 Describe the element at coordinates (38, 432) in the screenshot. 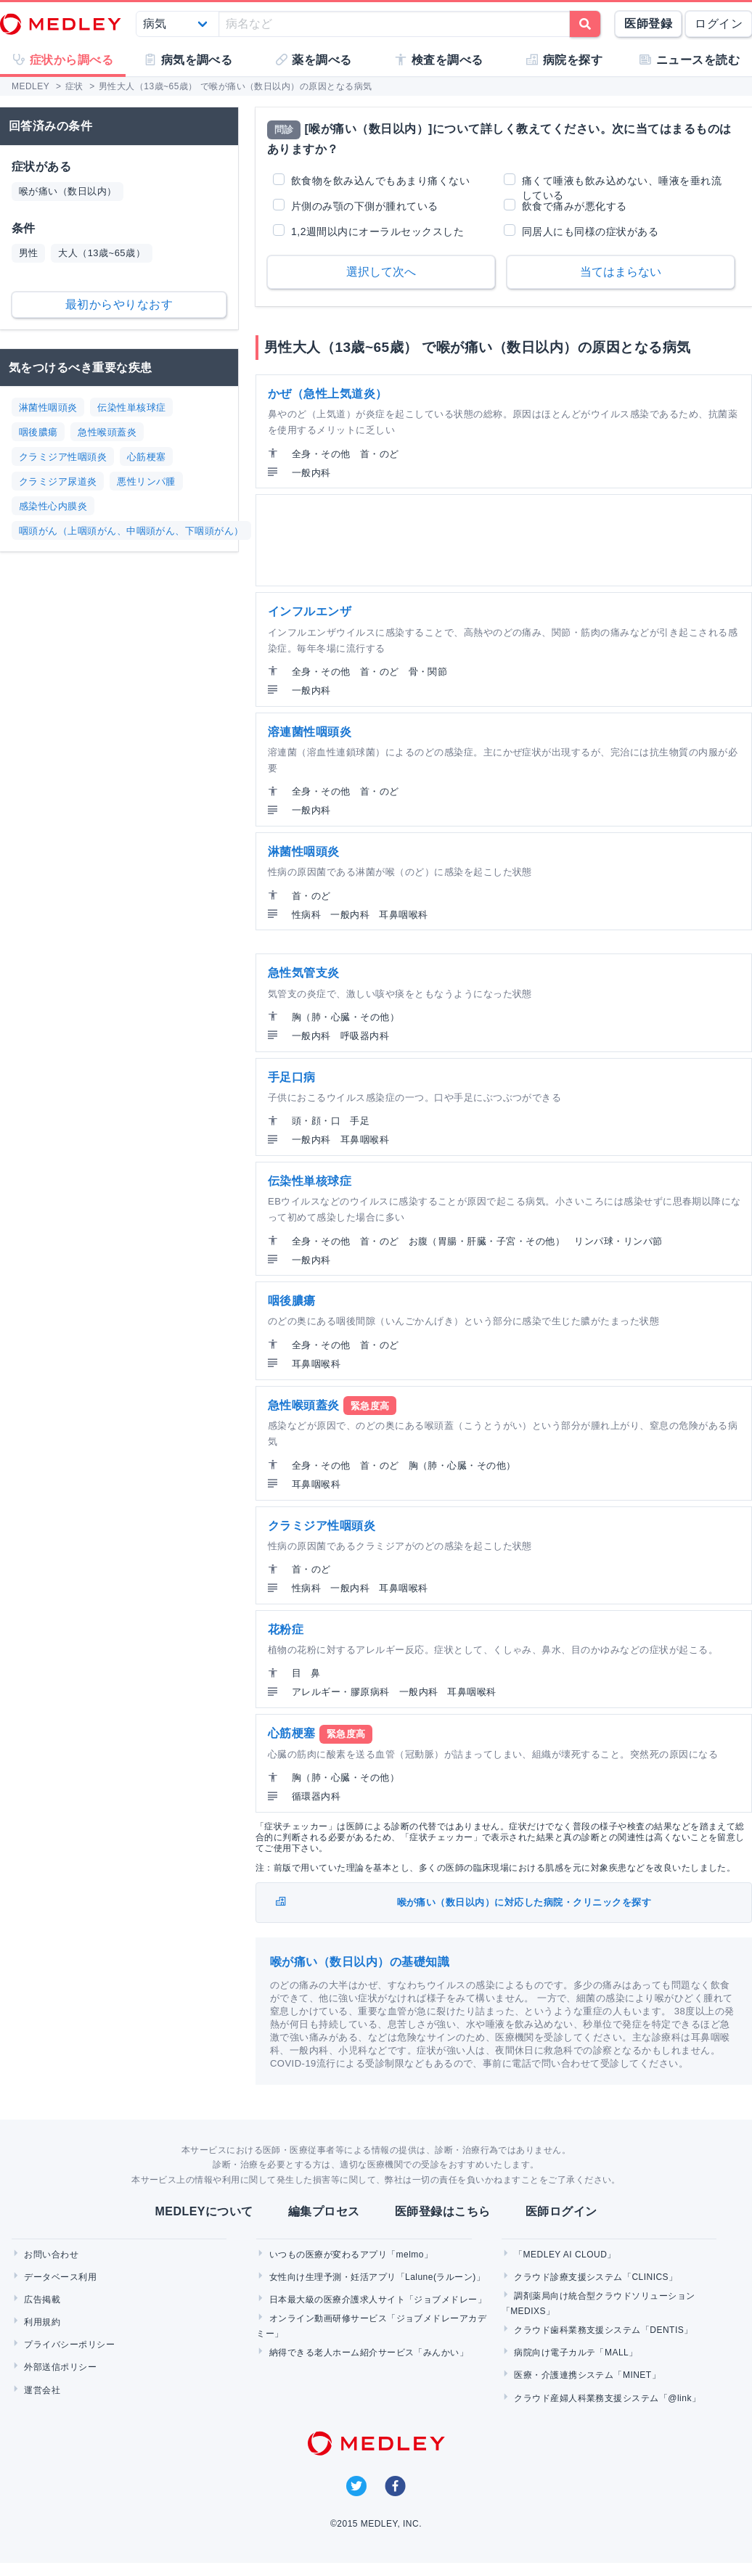

I see `咽後膿瘍` at that location.